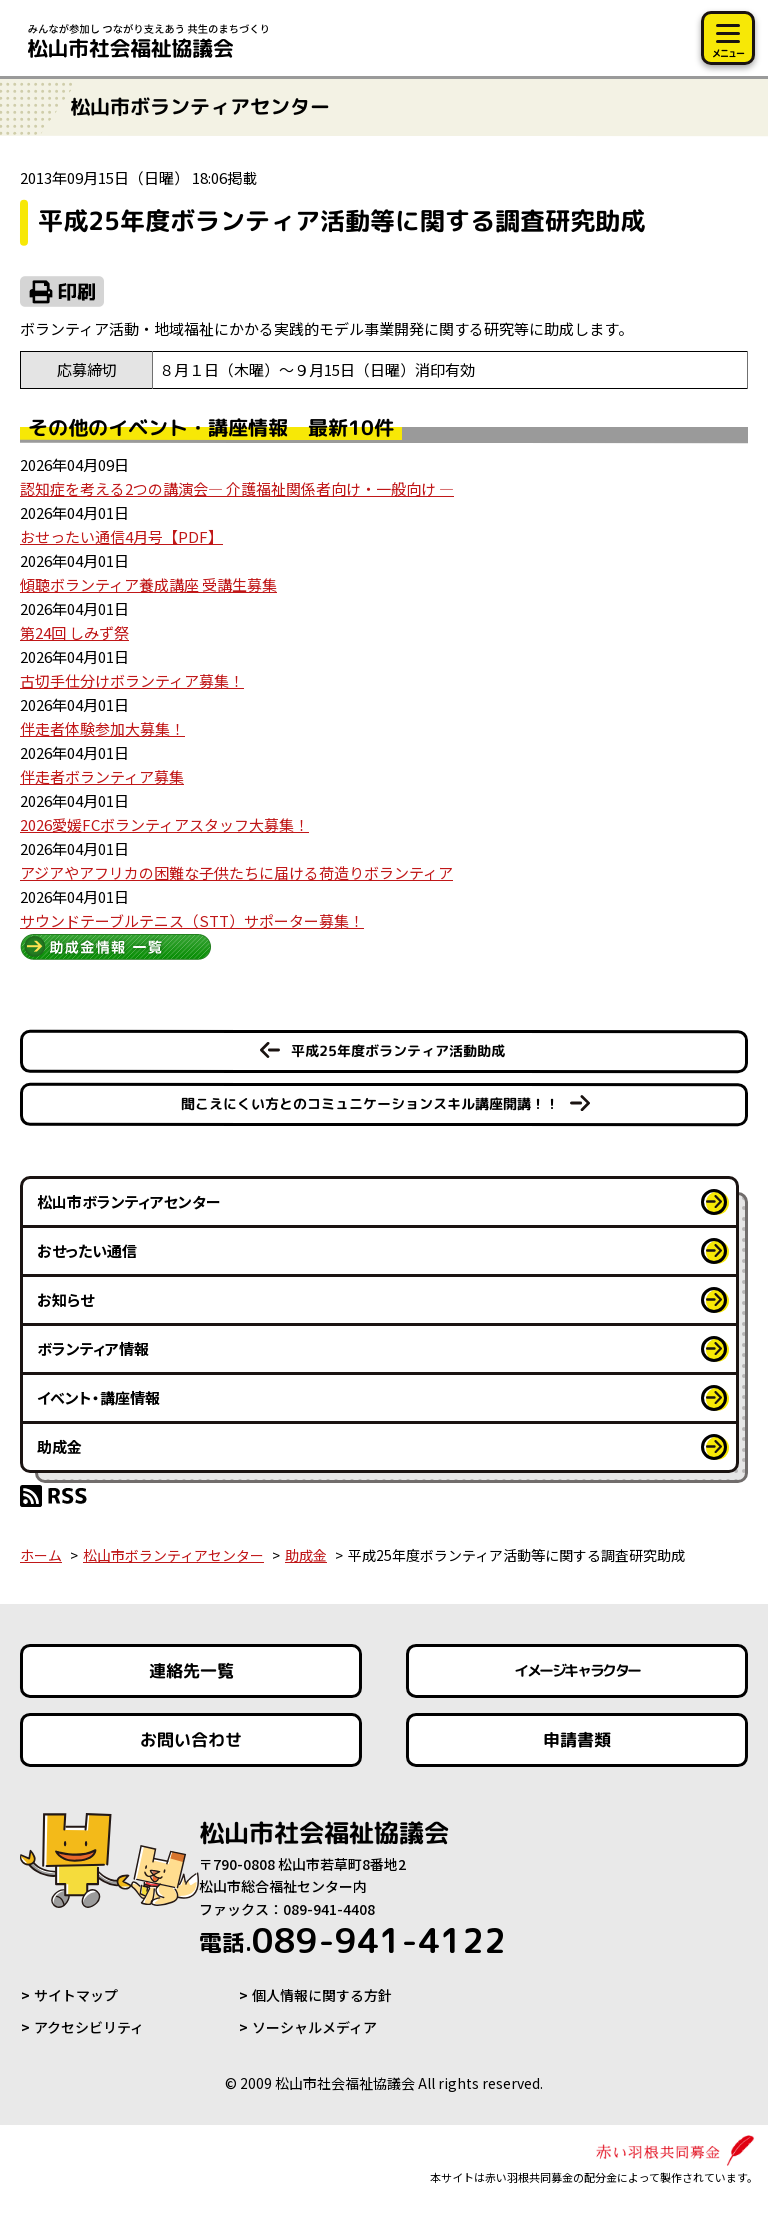  I want to click on 傾聴ボランティア養成講座 受講生募集, so click(148, 584).